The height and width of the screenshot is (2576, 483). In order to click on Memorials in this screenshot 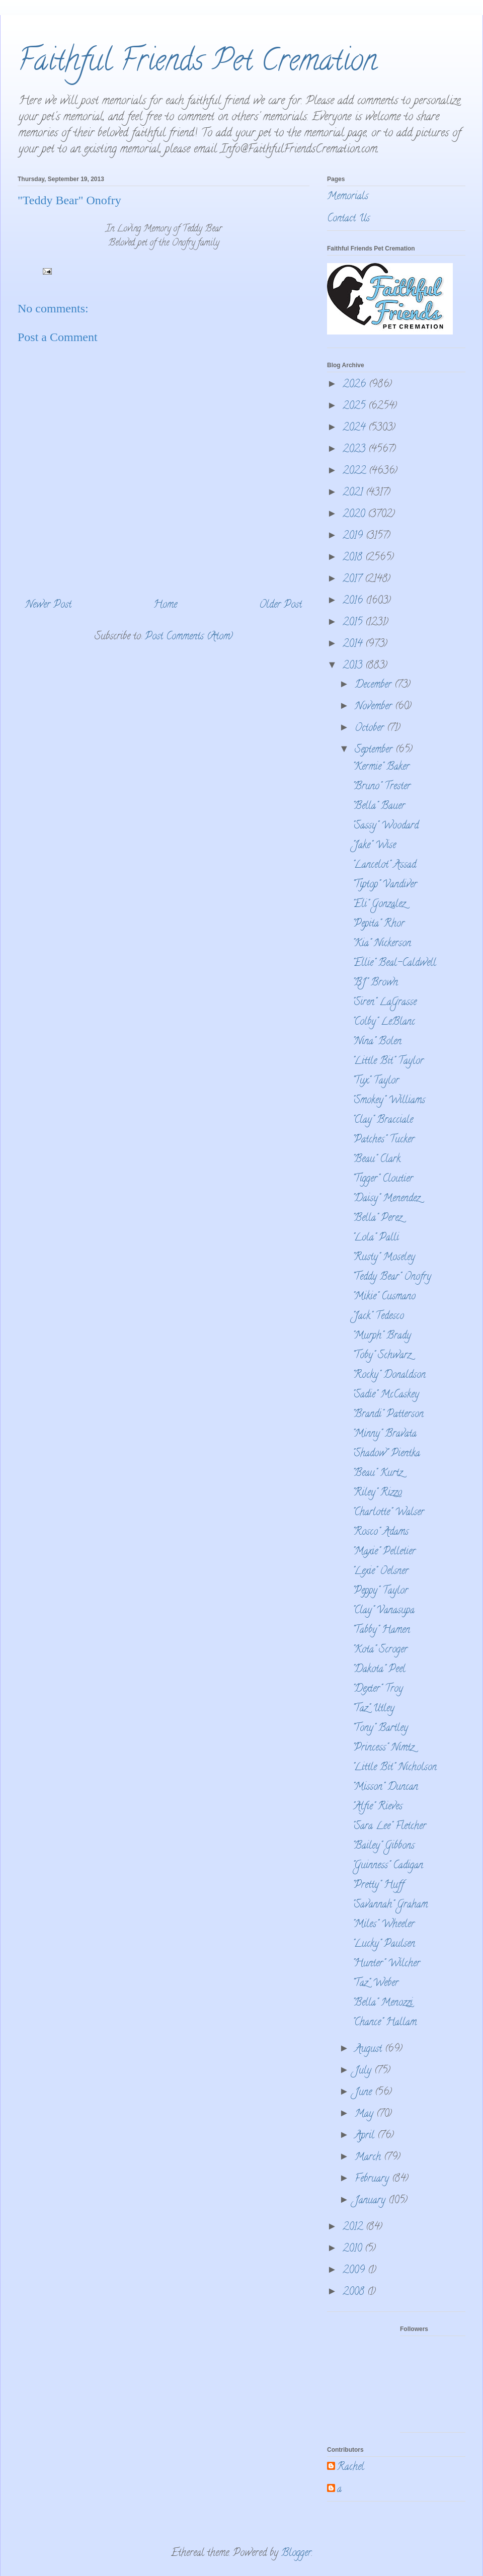, I will do `click(347, 197)`.